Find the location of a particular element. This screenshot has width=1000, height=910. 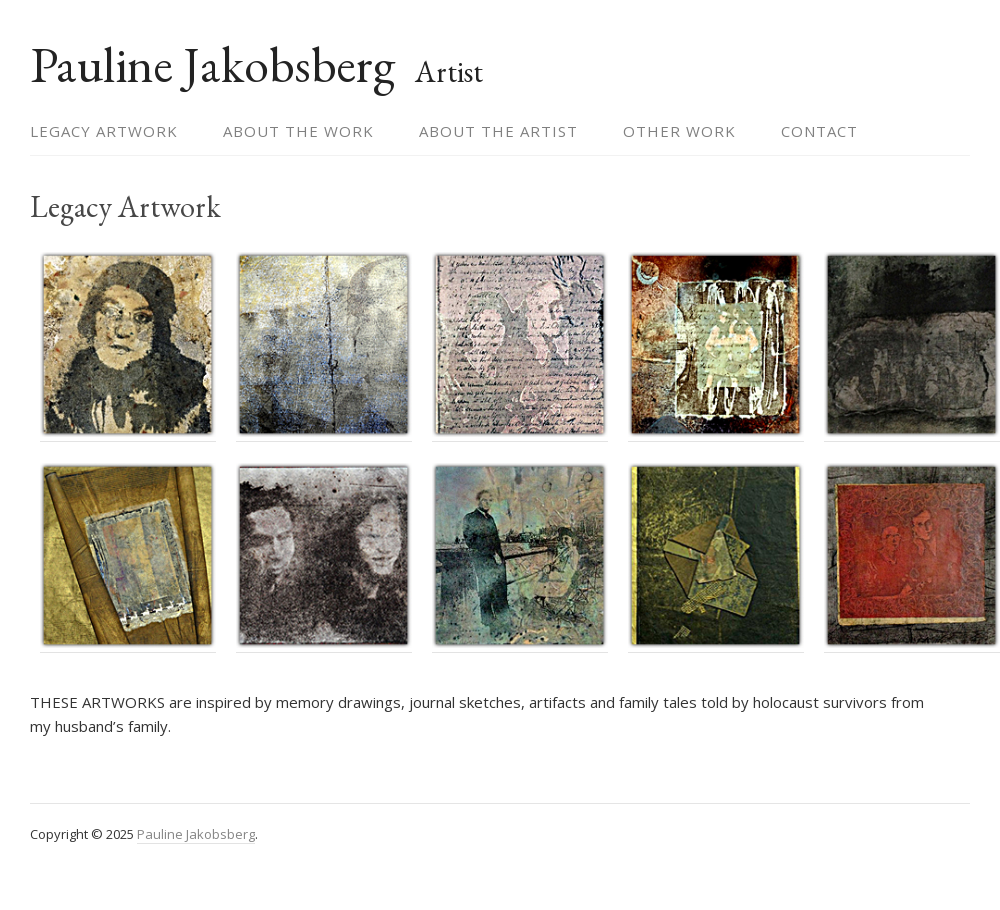

About the Artist is located at coordinates (498, 131).